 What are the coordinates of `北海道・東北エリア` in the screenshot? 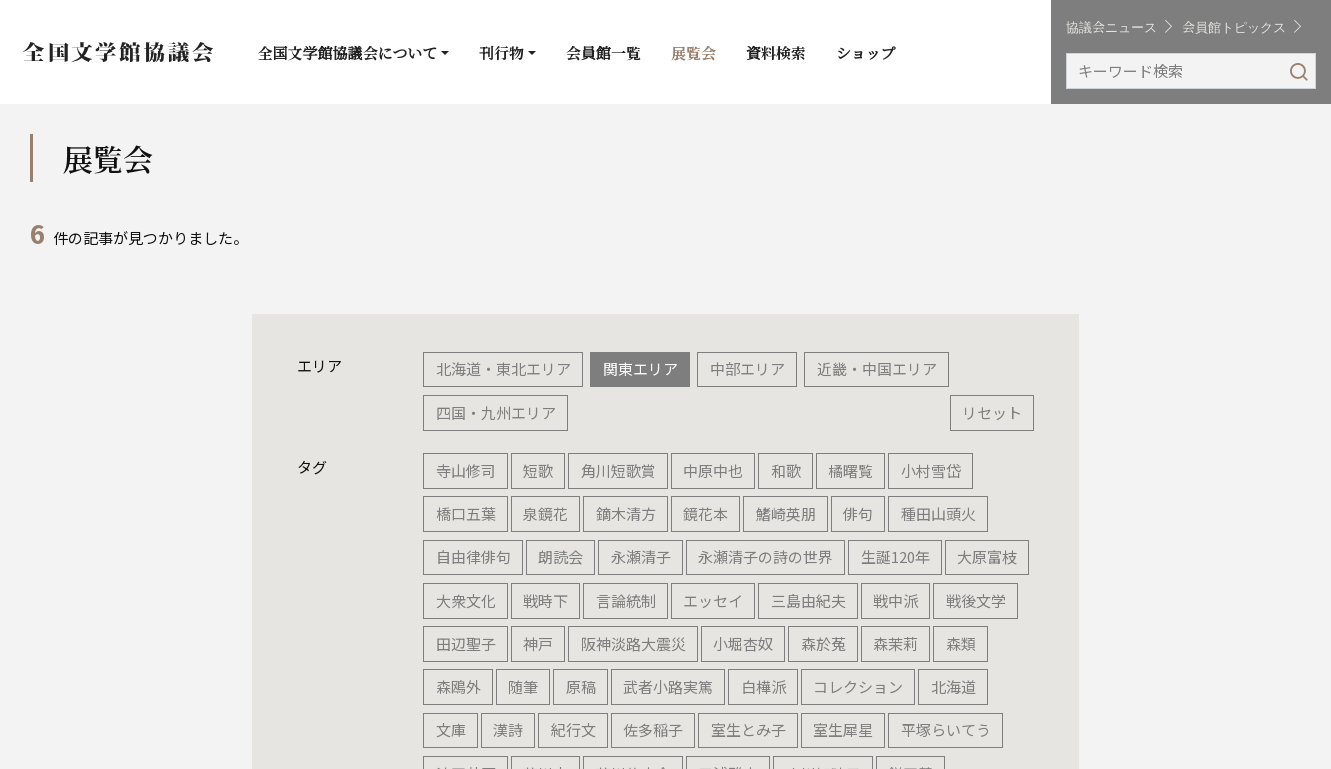 It's located at (503, 368).